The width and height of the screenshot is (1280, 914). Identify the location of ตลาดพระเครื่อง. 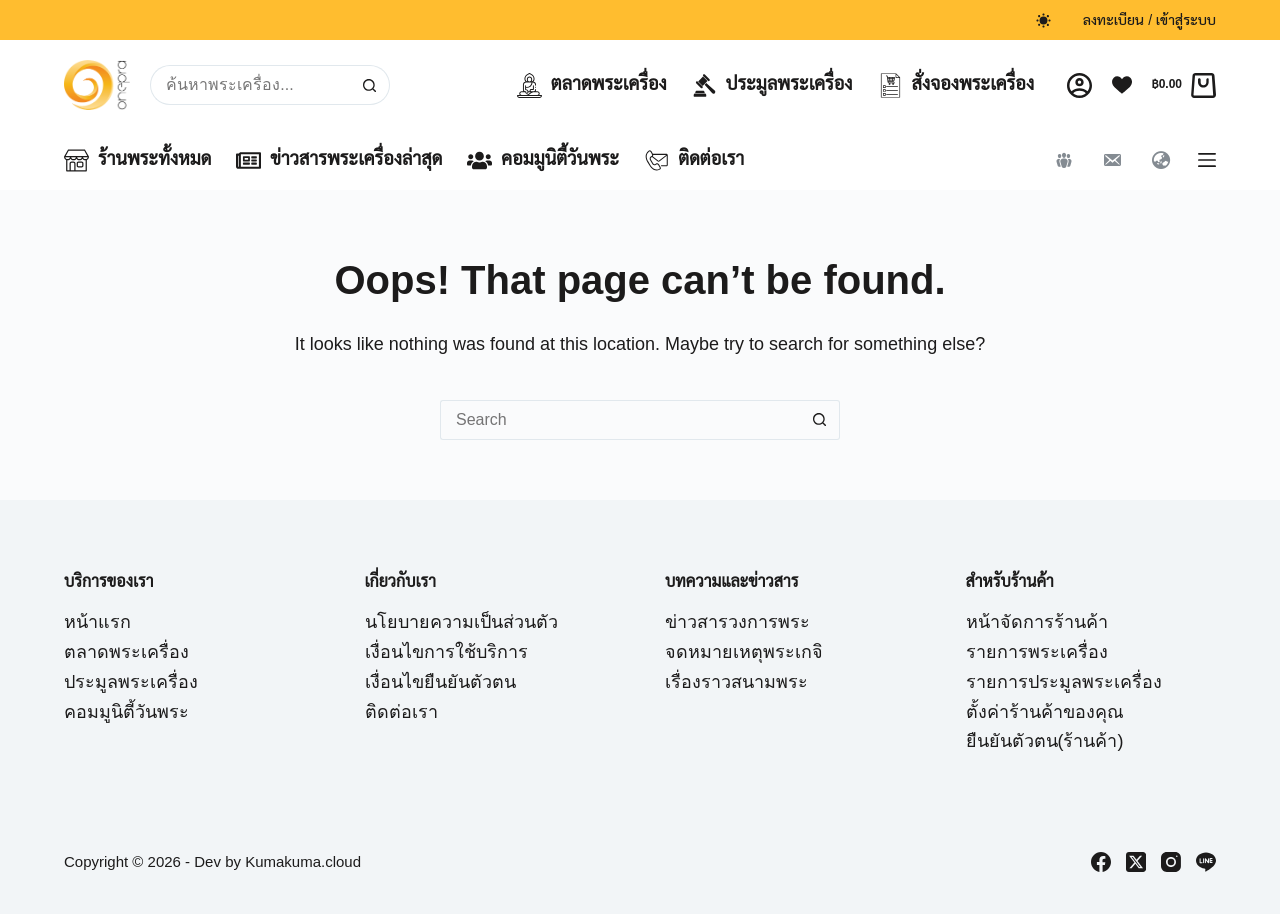
(592, 85).